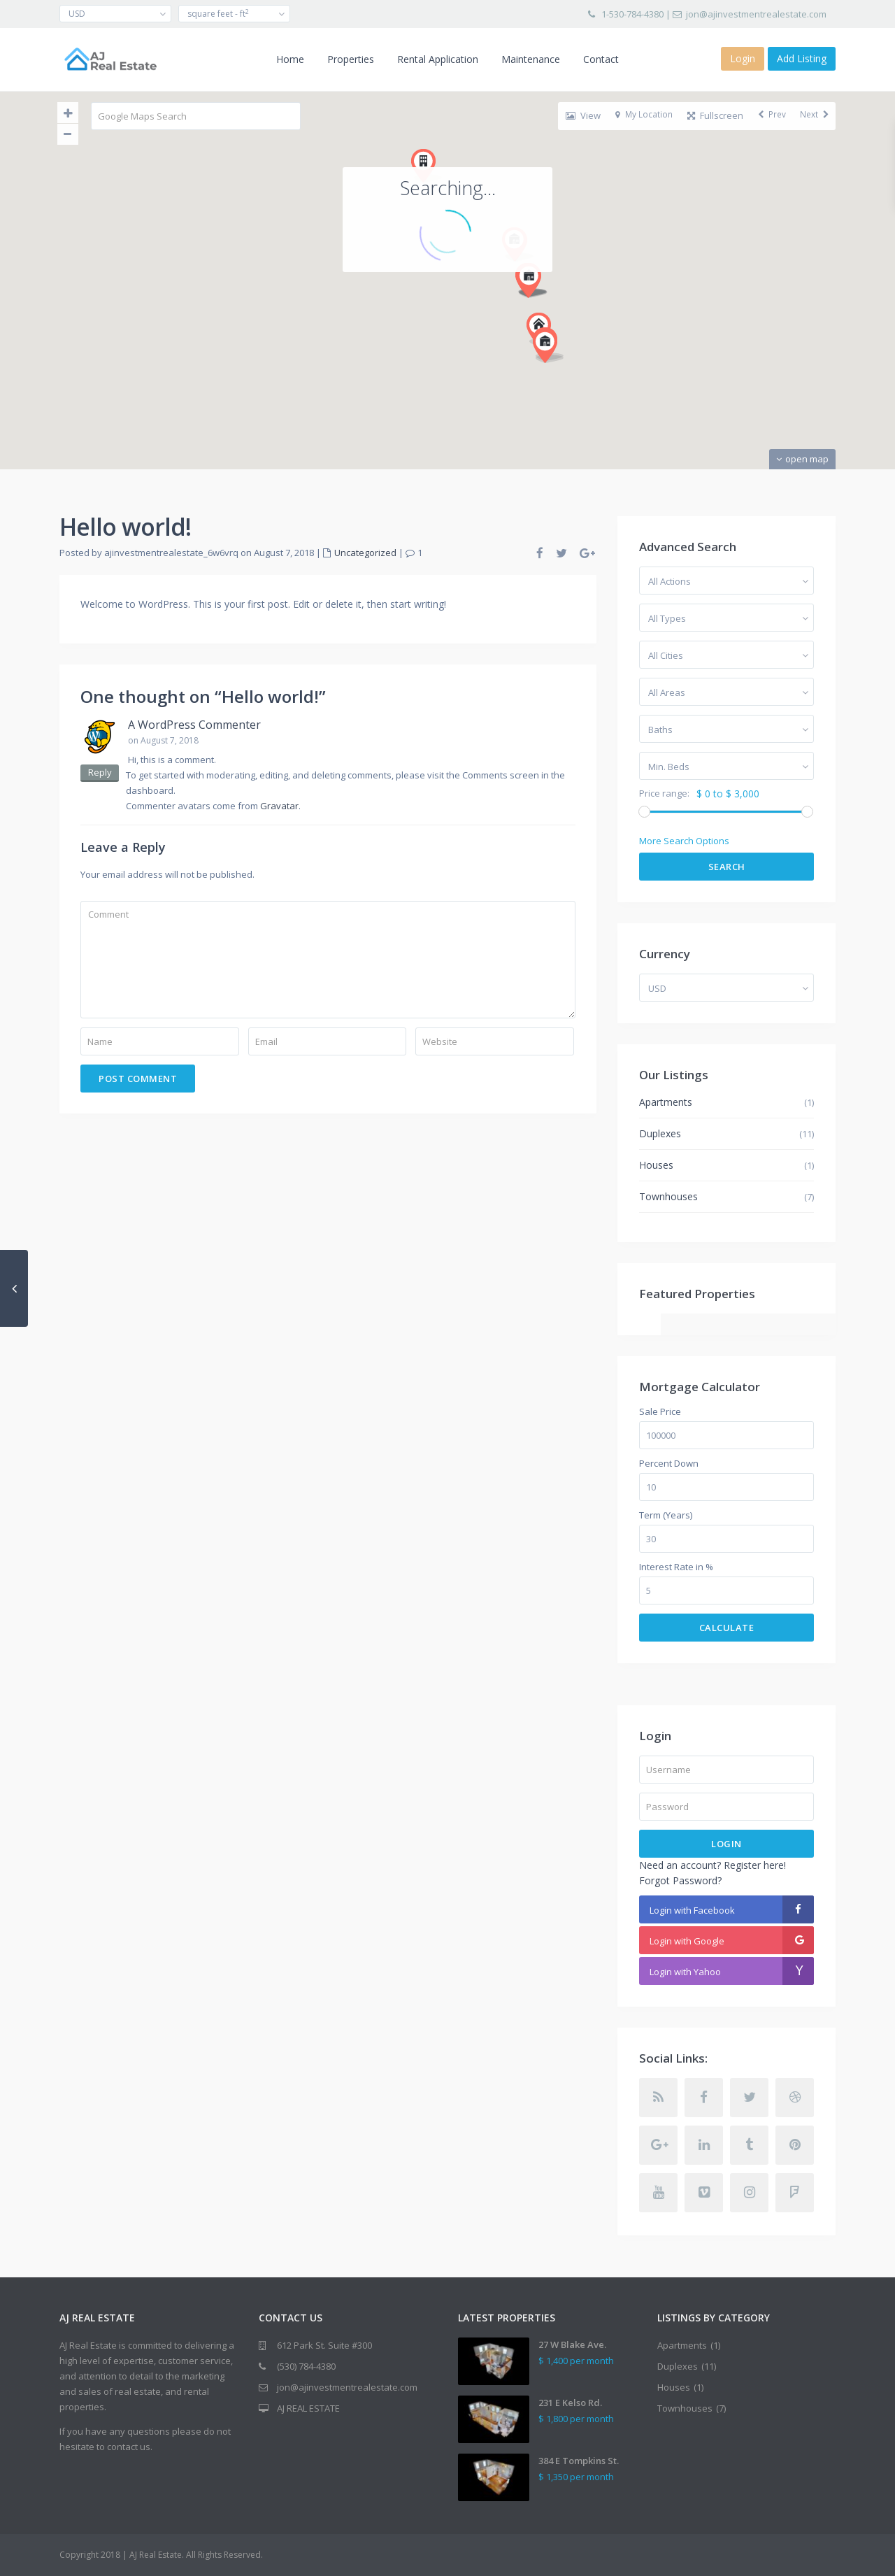  What do you see at coordinates (100, 772) in the screenshot?
I see `Reply [Reply to A WordPress Commenter]` at bounding box center [100, 772].